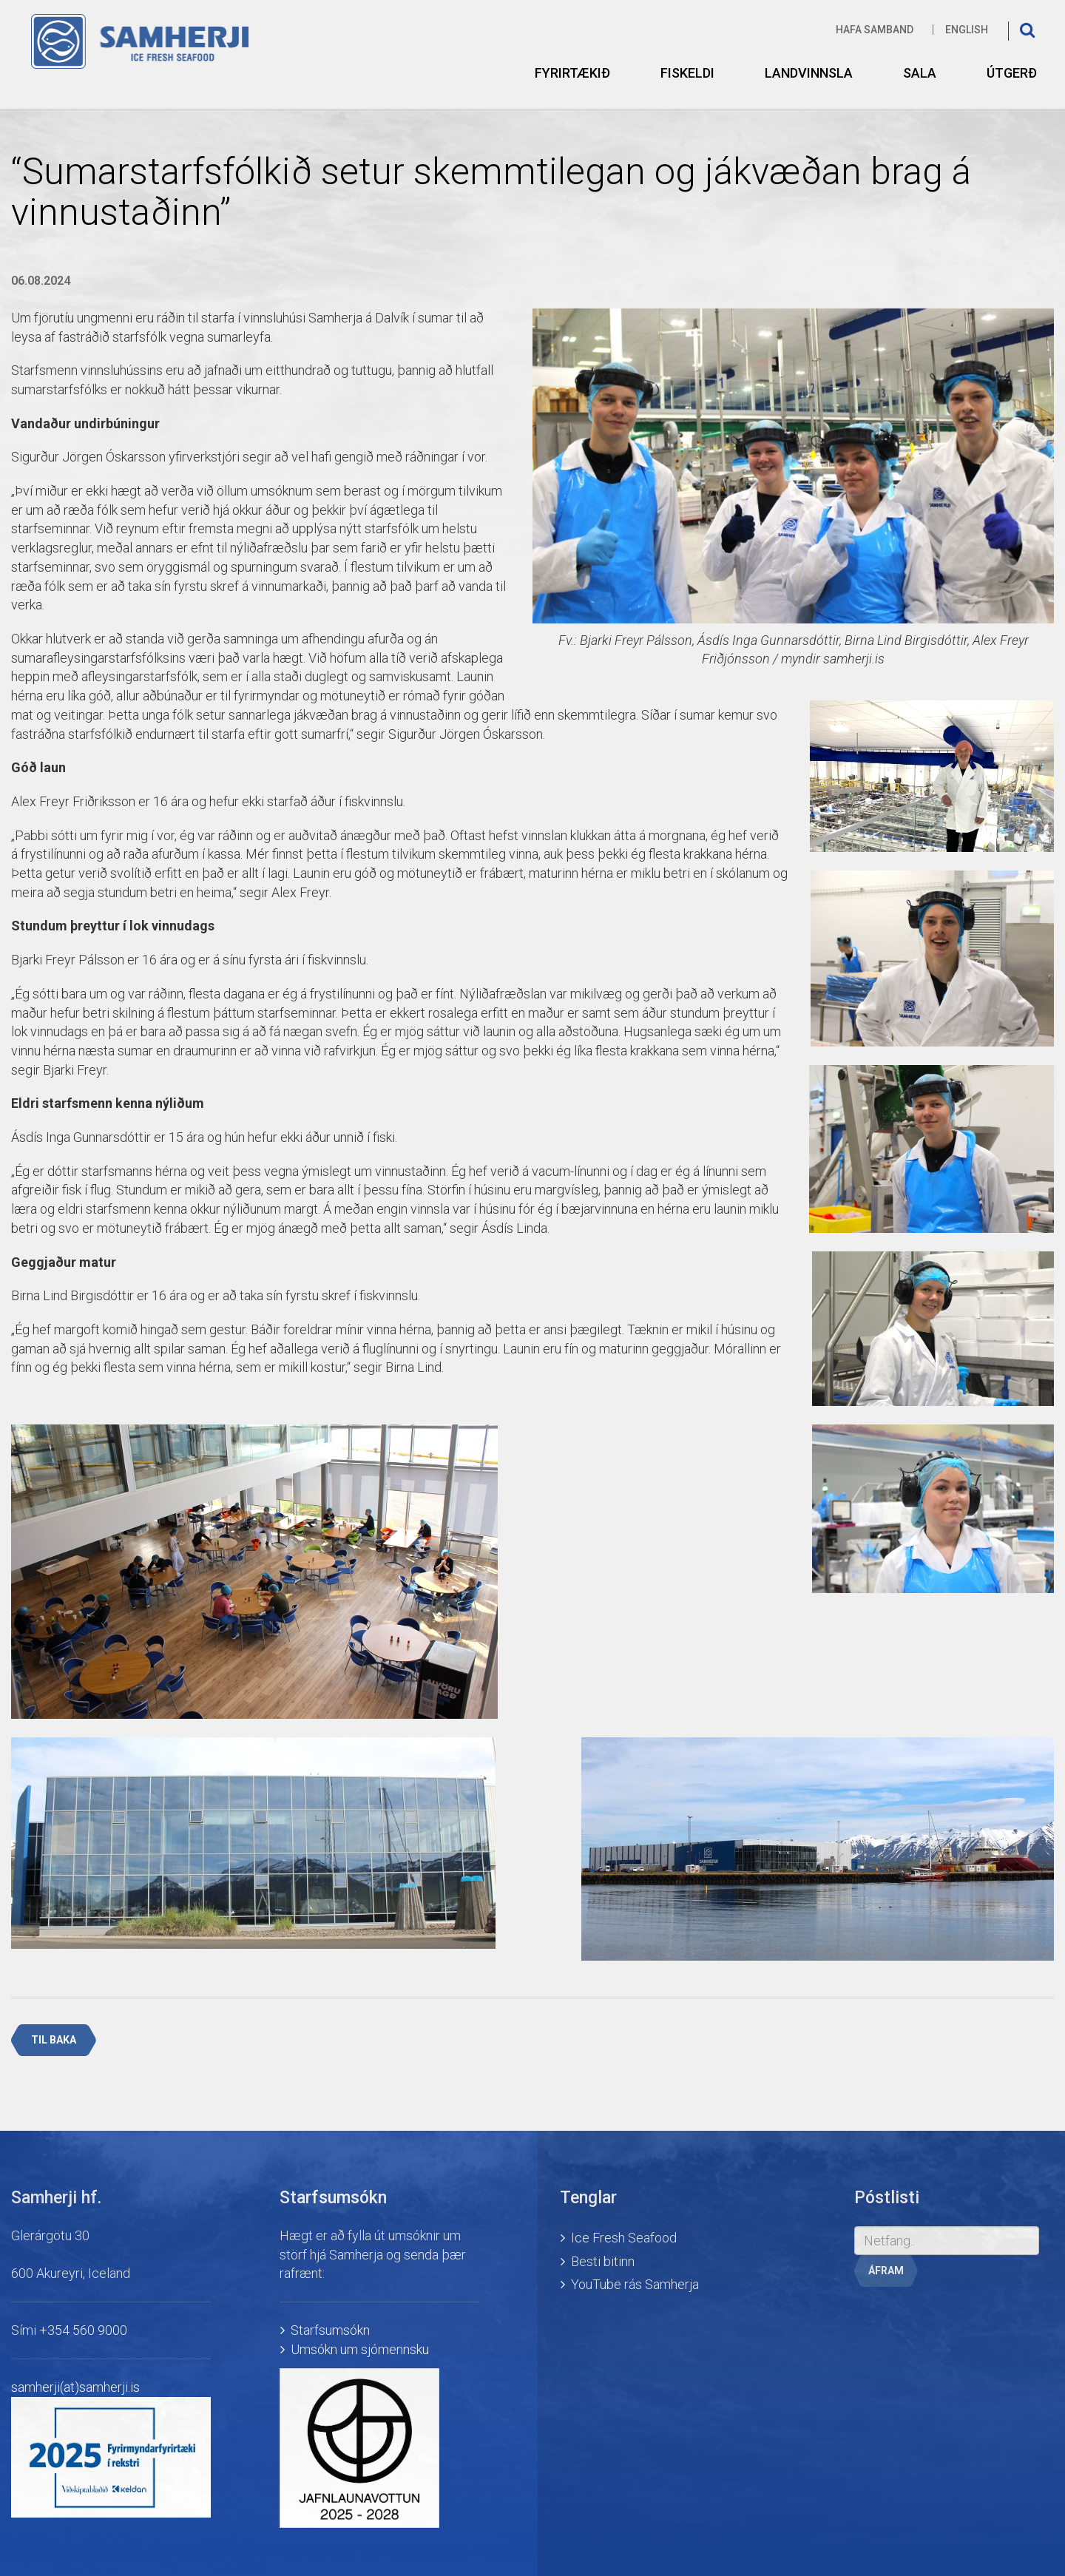 The image size is (1065, 2576). I want to click on Ice Fresh Seafood, so click(624, 2237).